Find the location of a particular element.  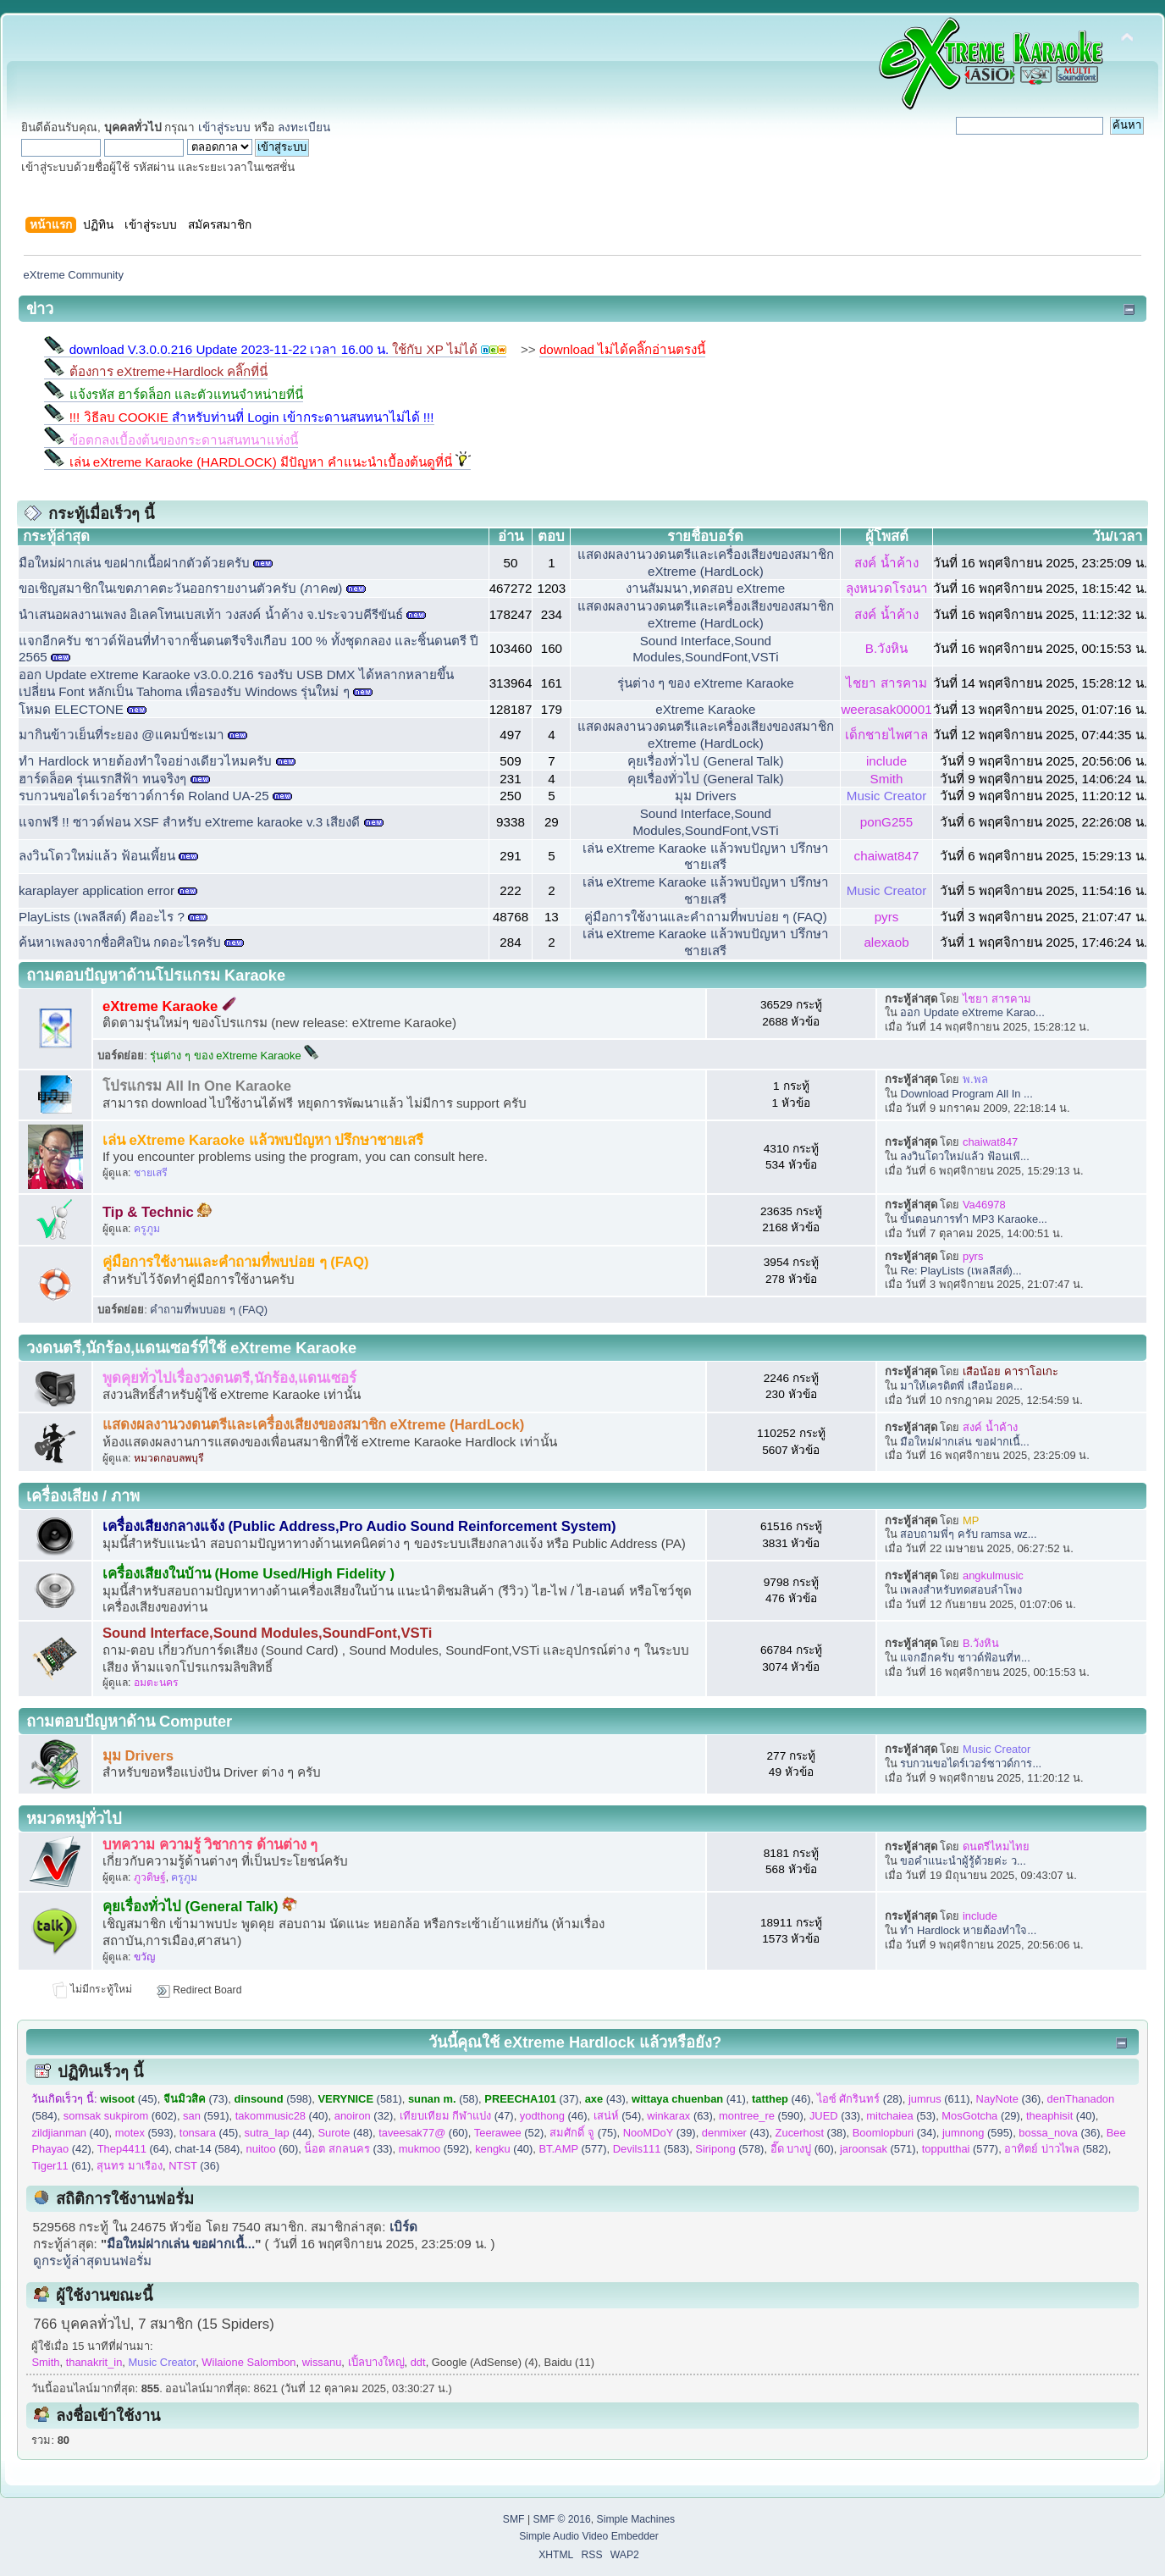

thanakrit_in is located at coordinates (94, 2362).